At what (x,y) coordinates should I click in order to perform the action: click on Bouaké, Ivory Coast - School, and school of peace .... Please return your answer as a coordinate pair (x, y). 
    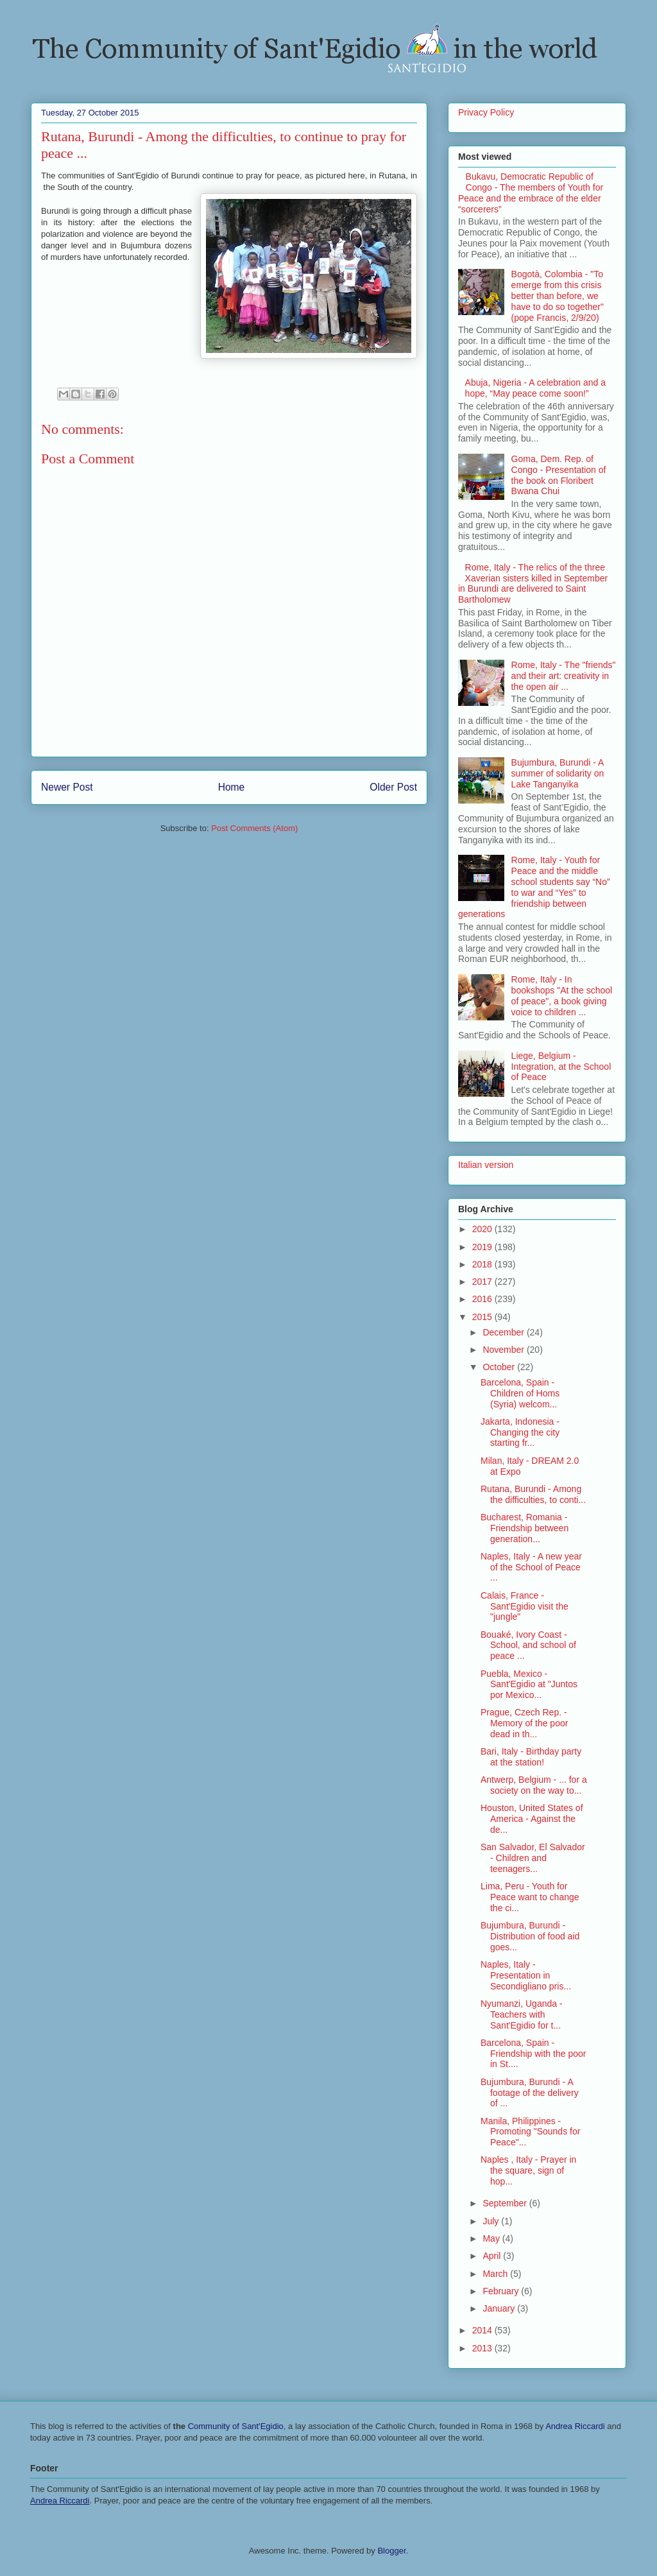
    Looking at the image, I should click on (528, 1645).